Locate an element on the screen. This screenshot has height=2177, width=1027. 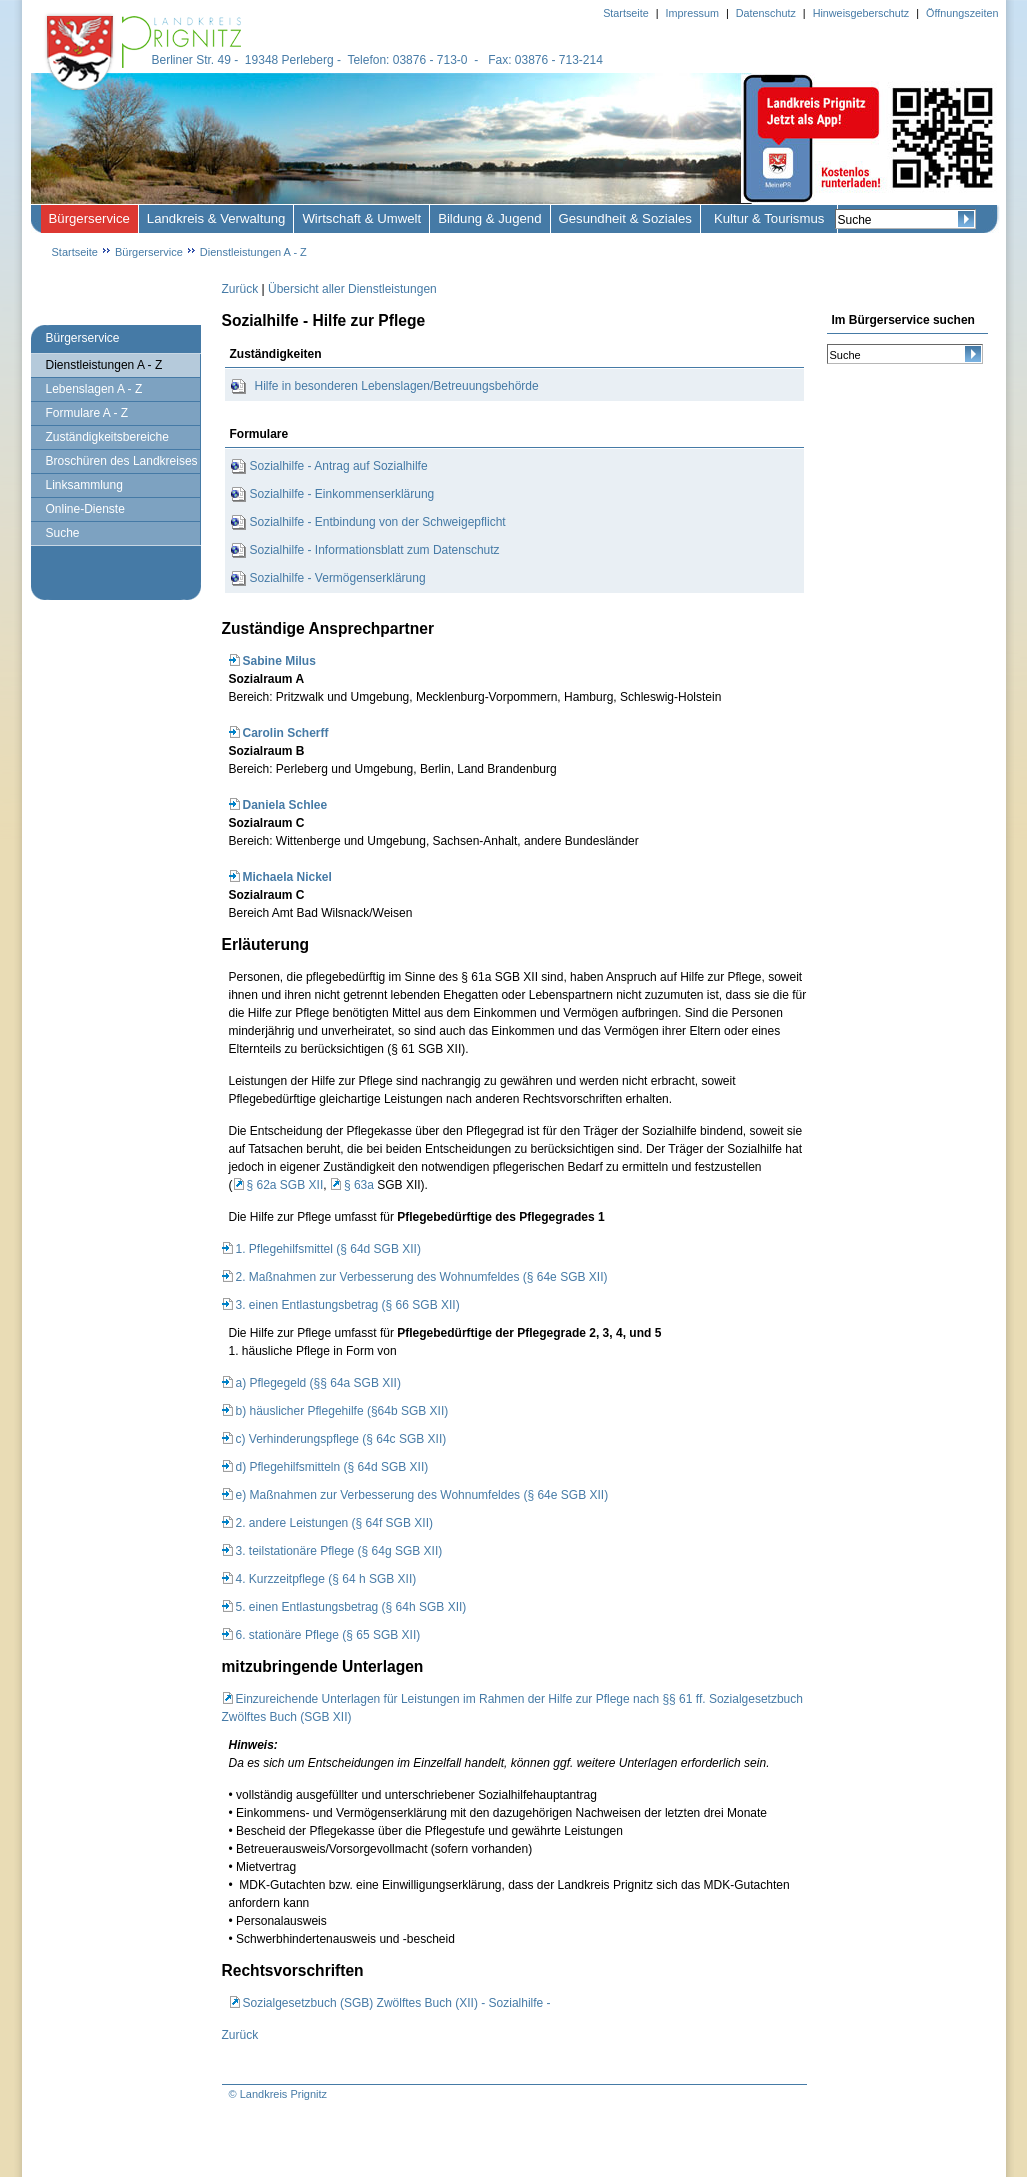
Hilfe in besonderen Lebenslagen/Betreuungsbehörde is located at coordinates (397, 386).